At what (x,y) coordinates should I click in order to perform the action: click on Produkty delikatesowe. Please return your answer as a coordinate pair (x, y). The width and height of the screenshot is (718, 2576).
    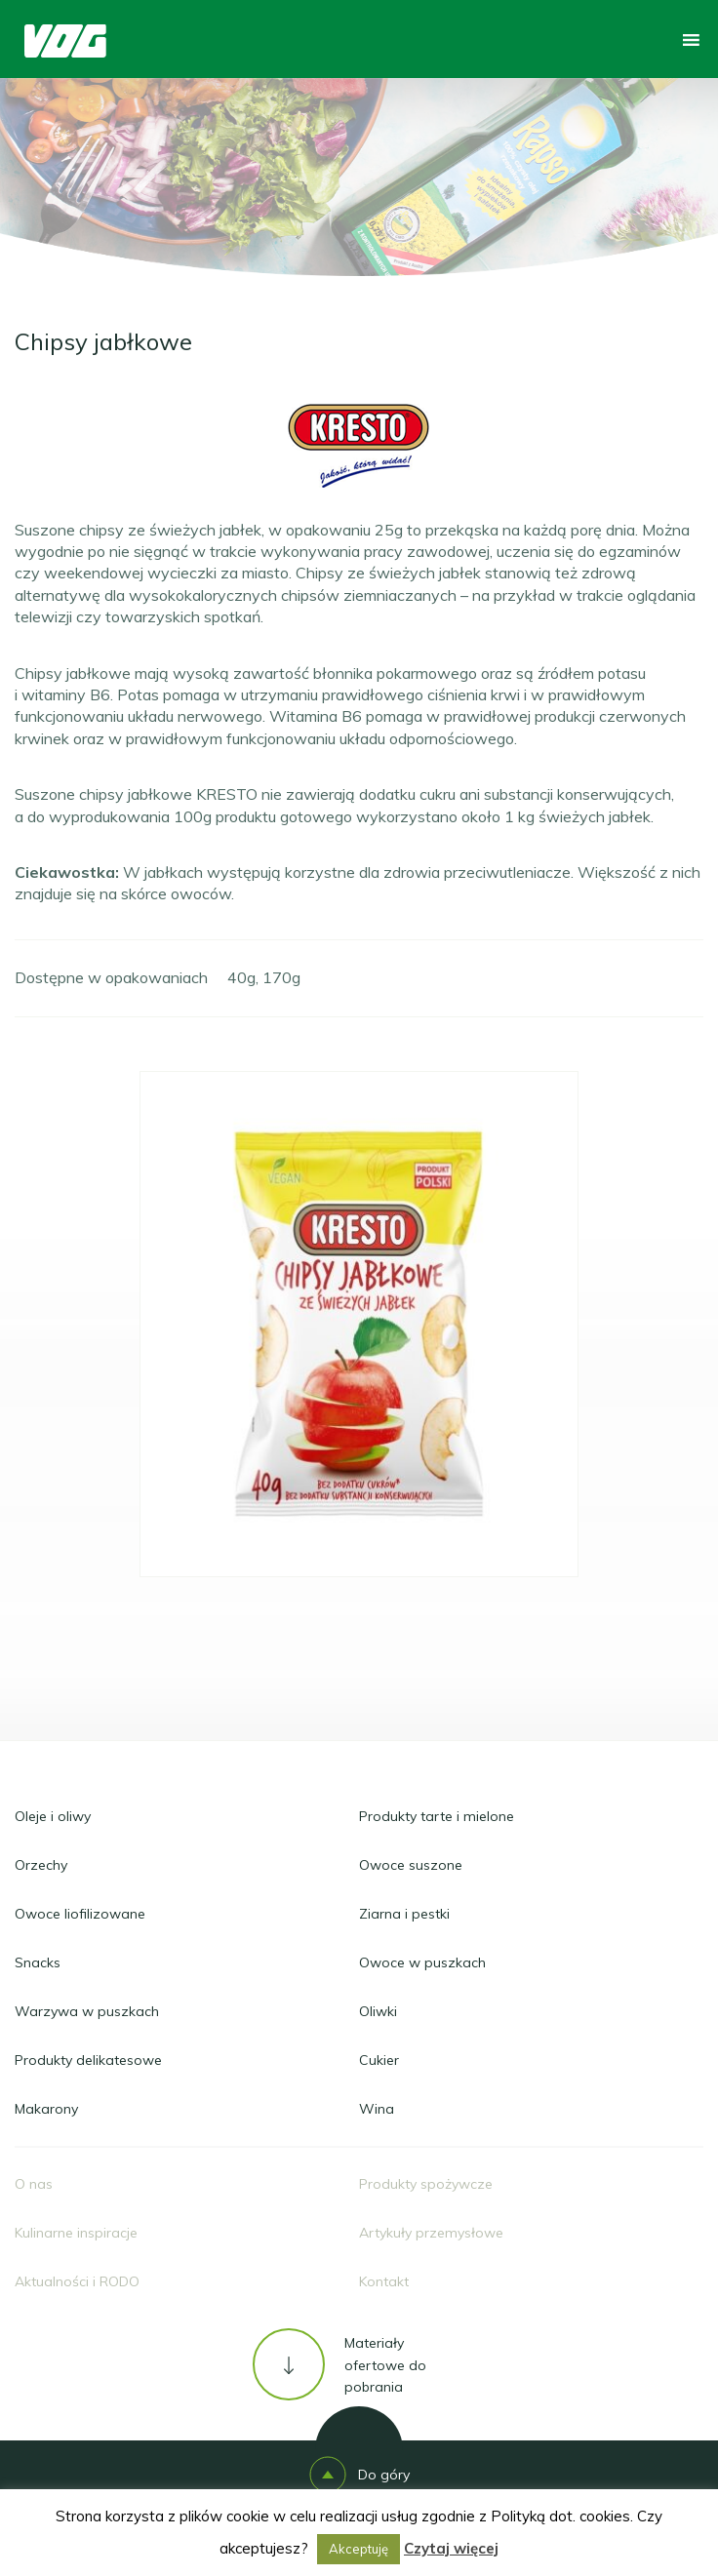
    Looking at the image, I should click on (88, 2060).